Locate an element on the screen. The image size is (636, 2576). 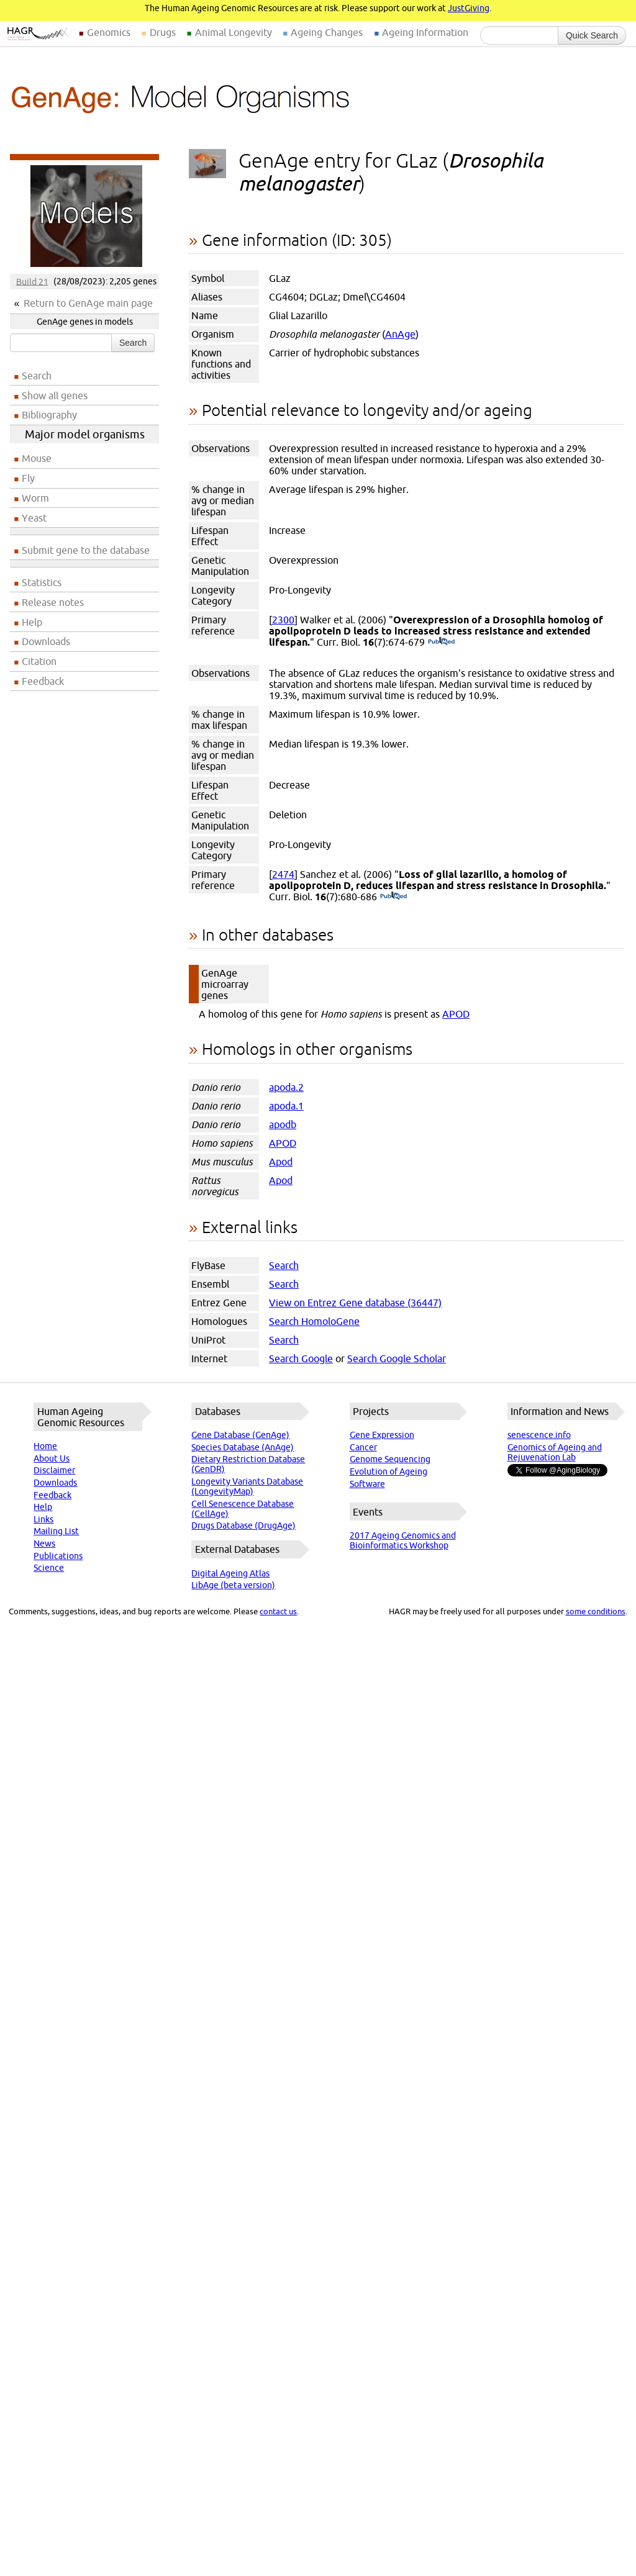
AnAge is located at coordinates (400, 334).